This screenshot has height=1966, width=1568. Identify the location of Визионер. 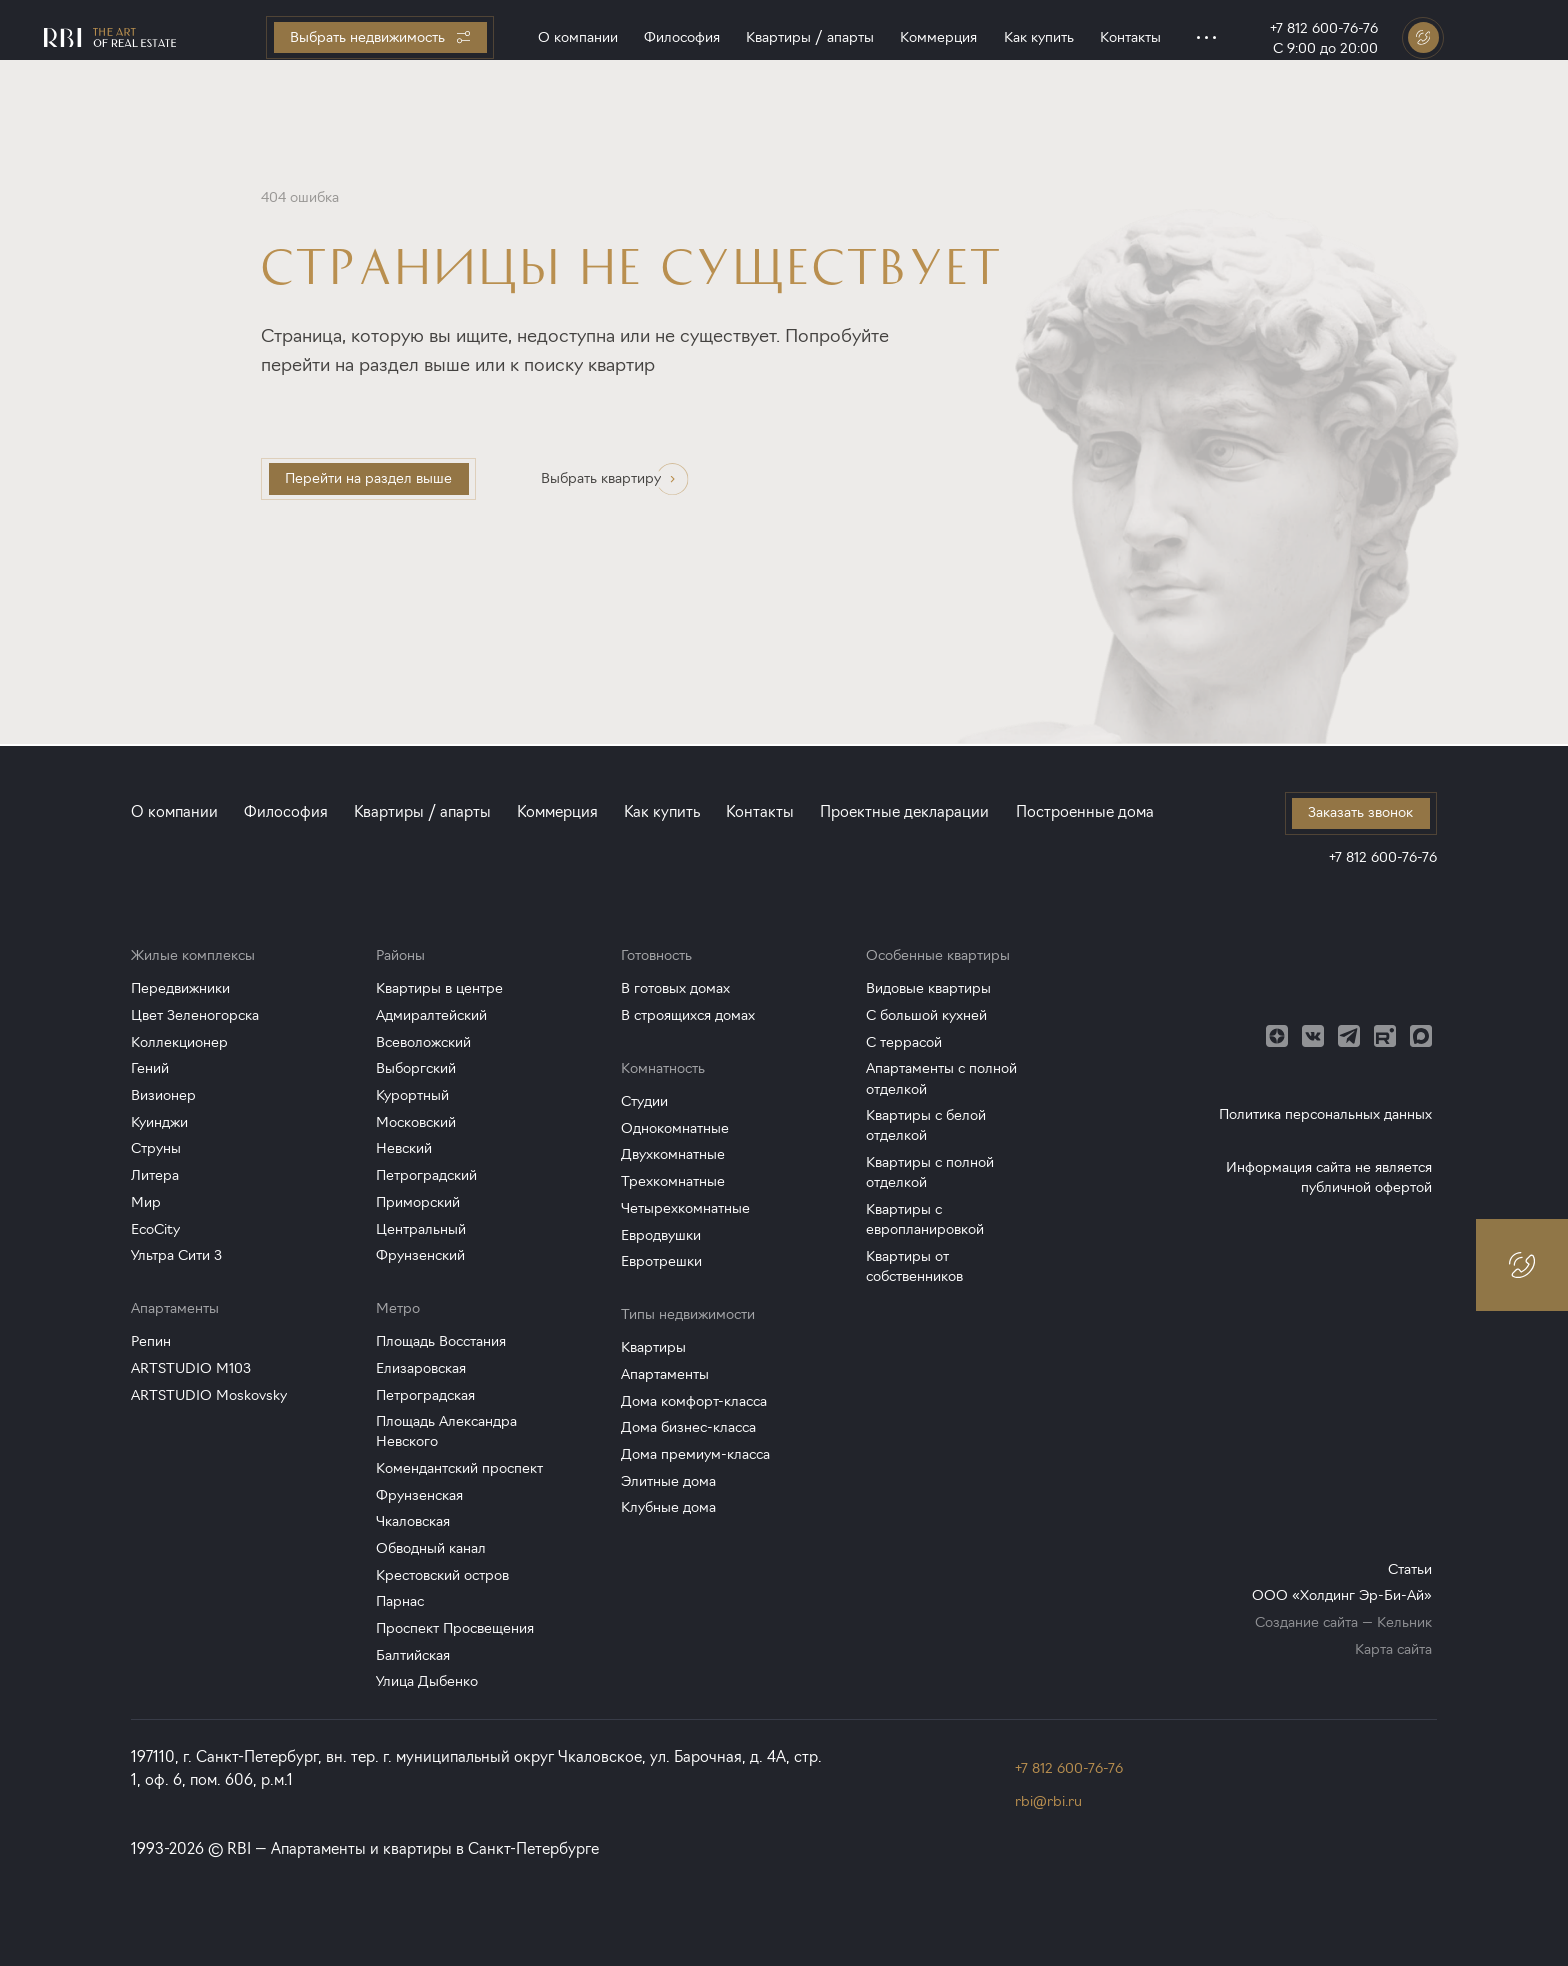
(163, 1095).